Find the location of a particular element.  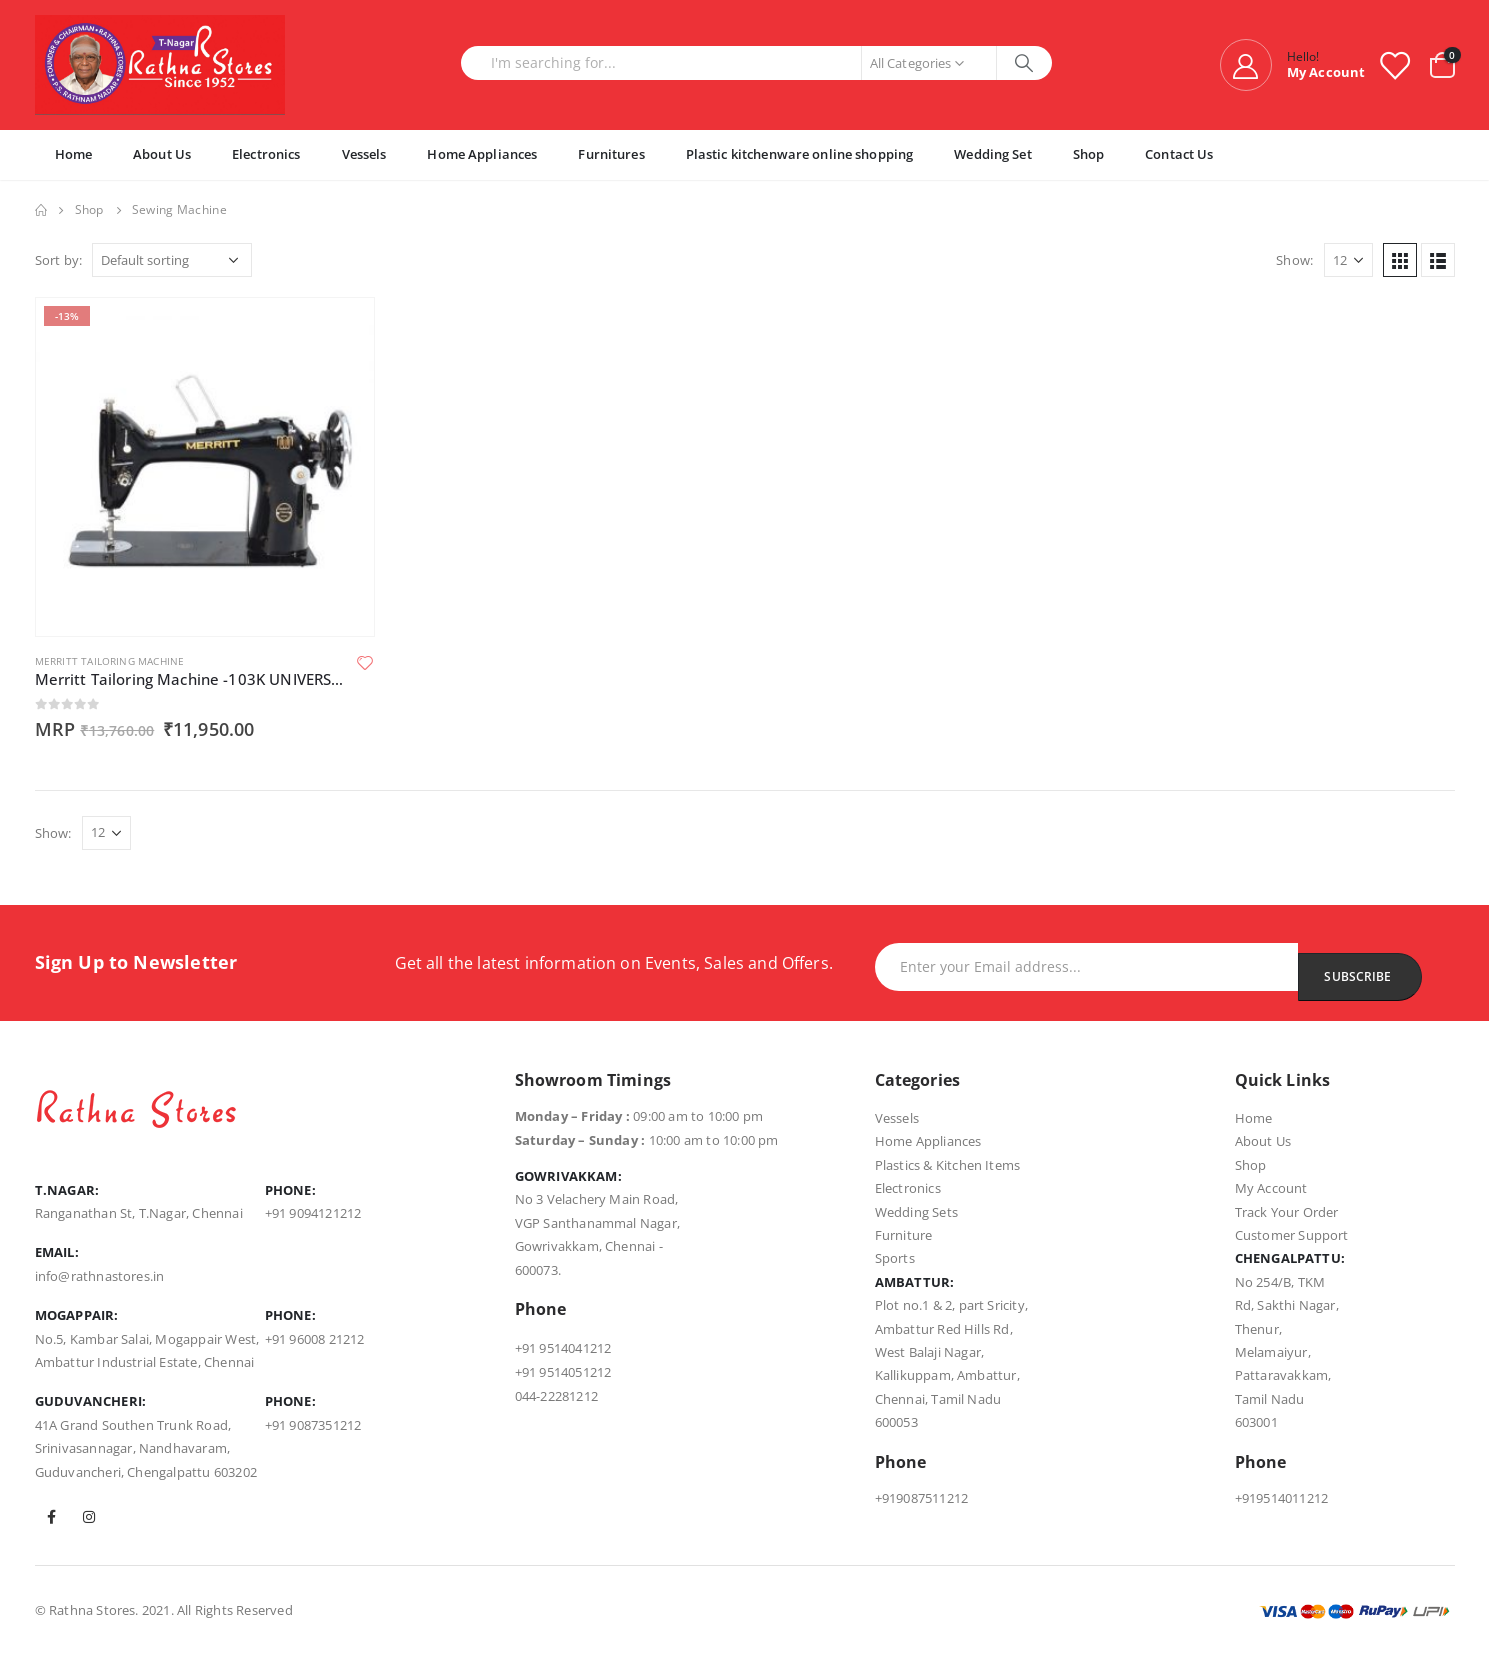

Track Your Order is located at coordinates (1287, 1212).